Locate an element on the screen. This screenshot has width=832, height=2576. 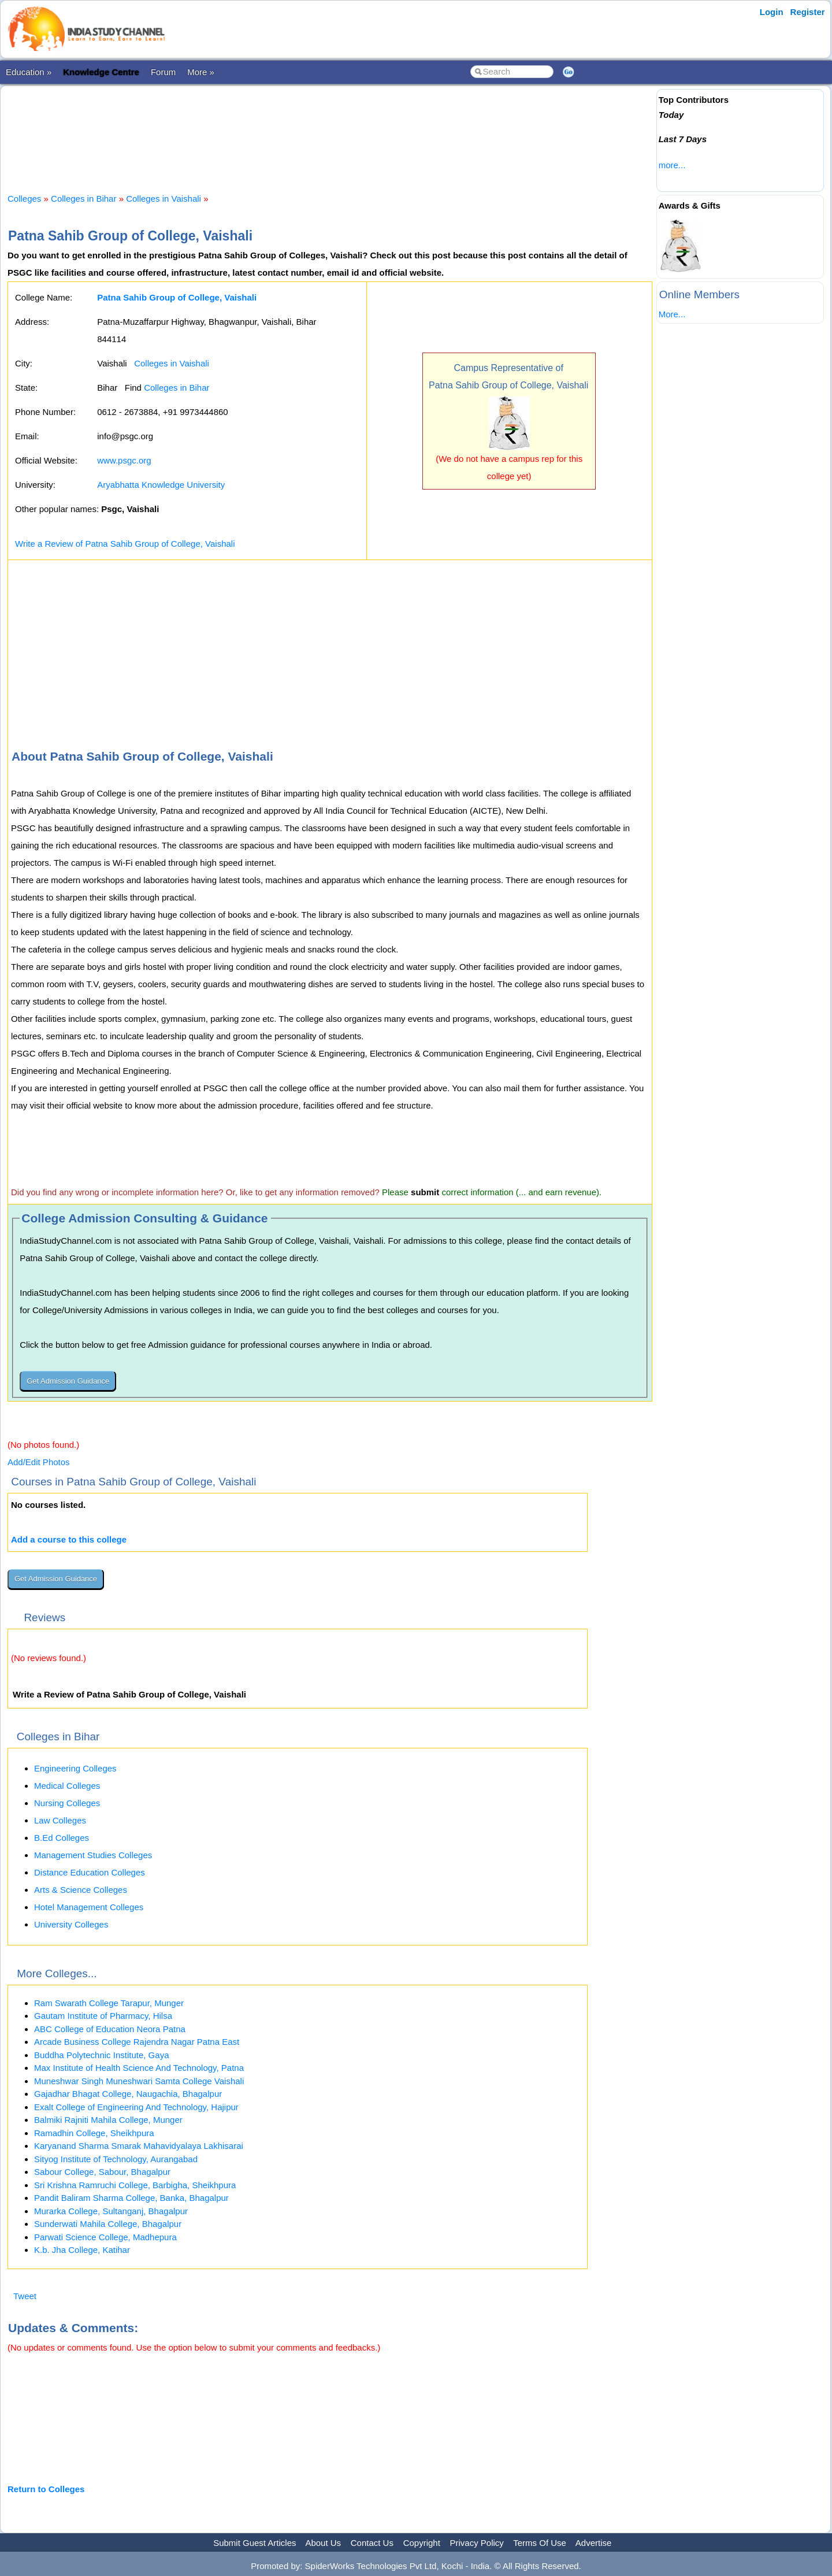
ABC College of Education Neora Patna is located at coordinates (109, 2029).